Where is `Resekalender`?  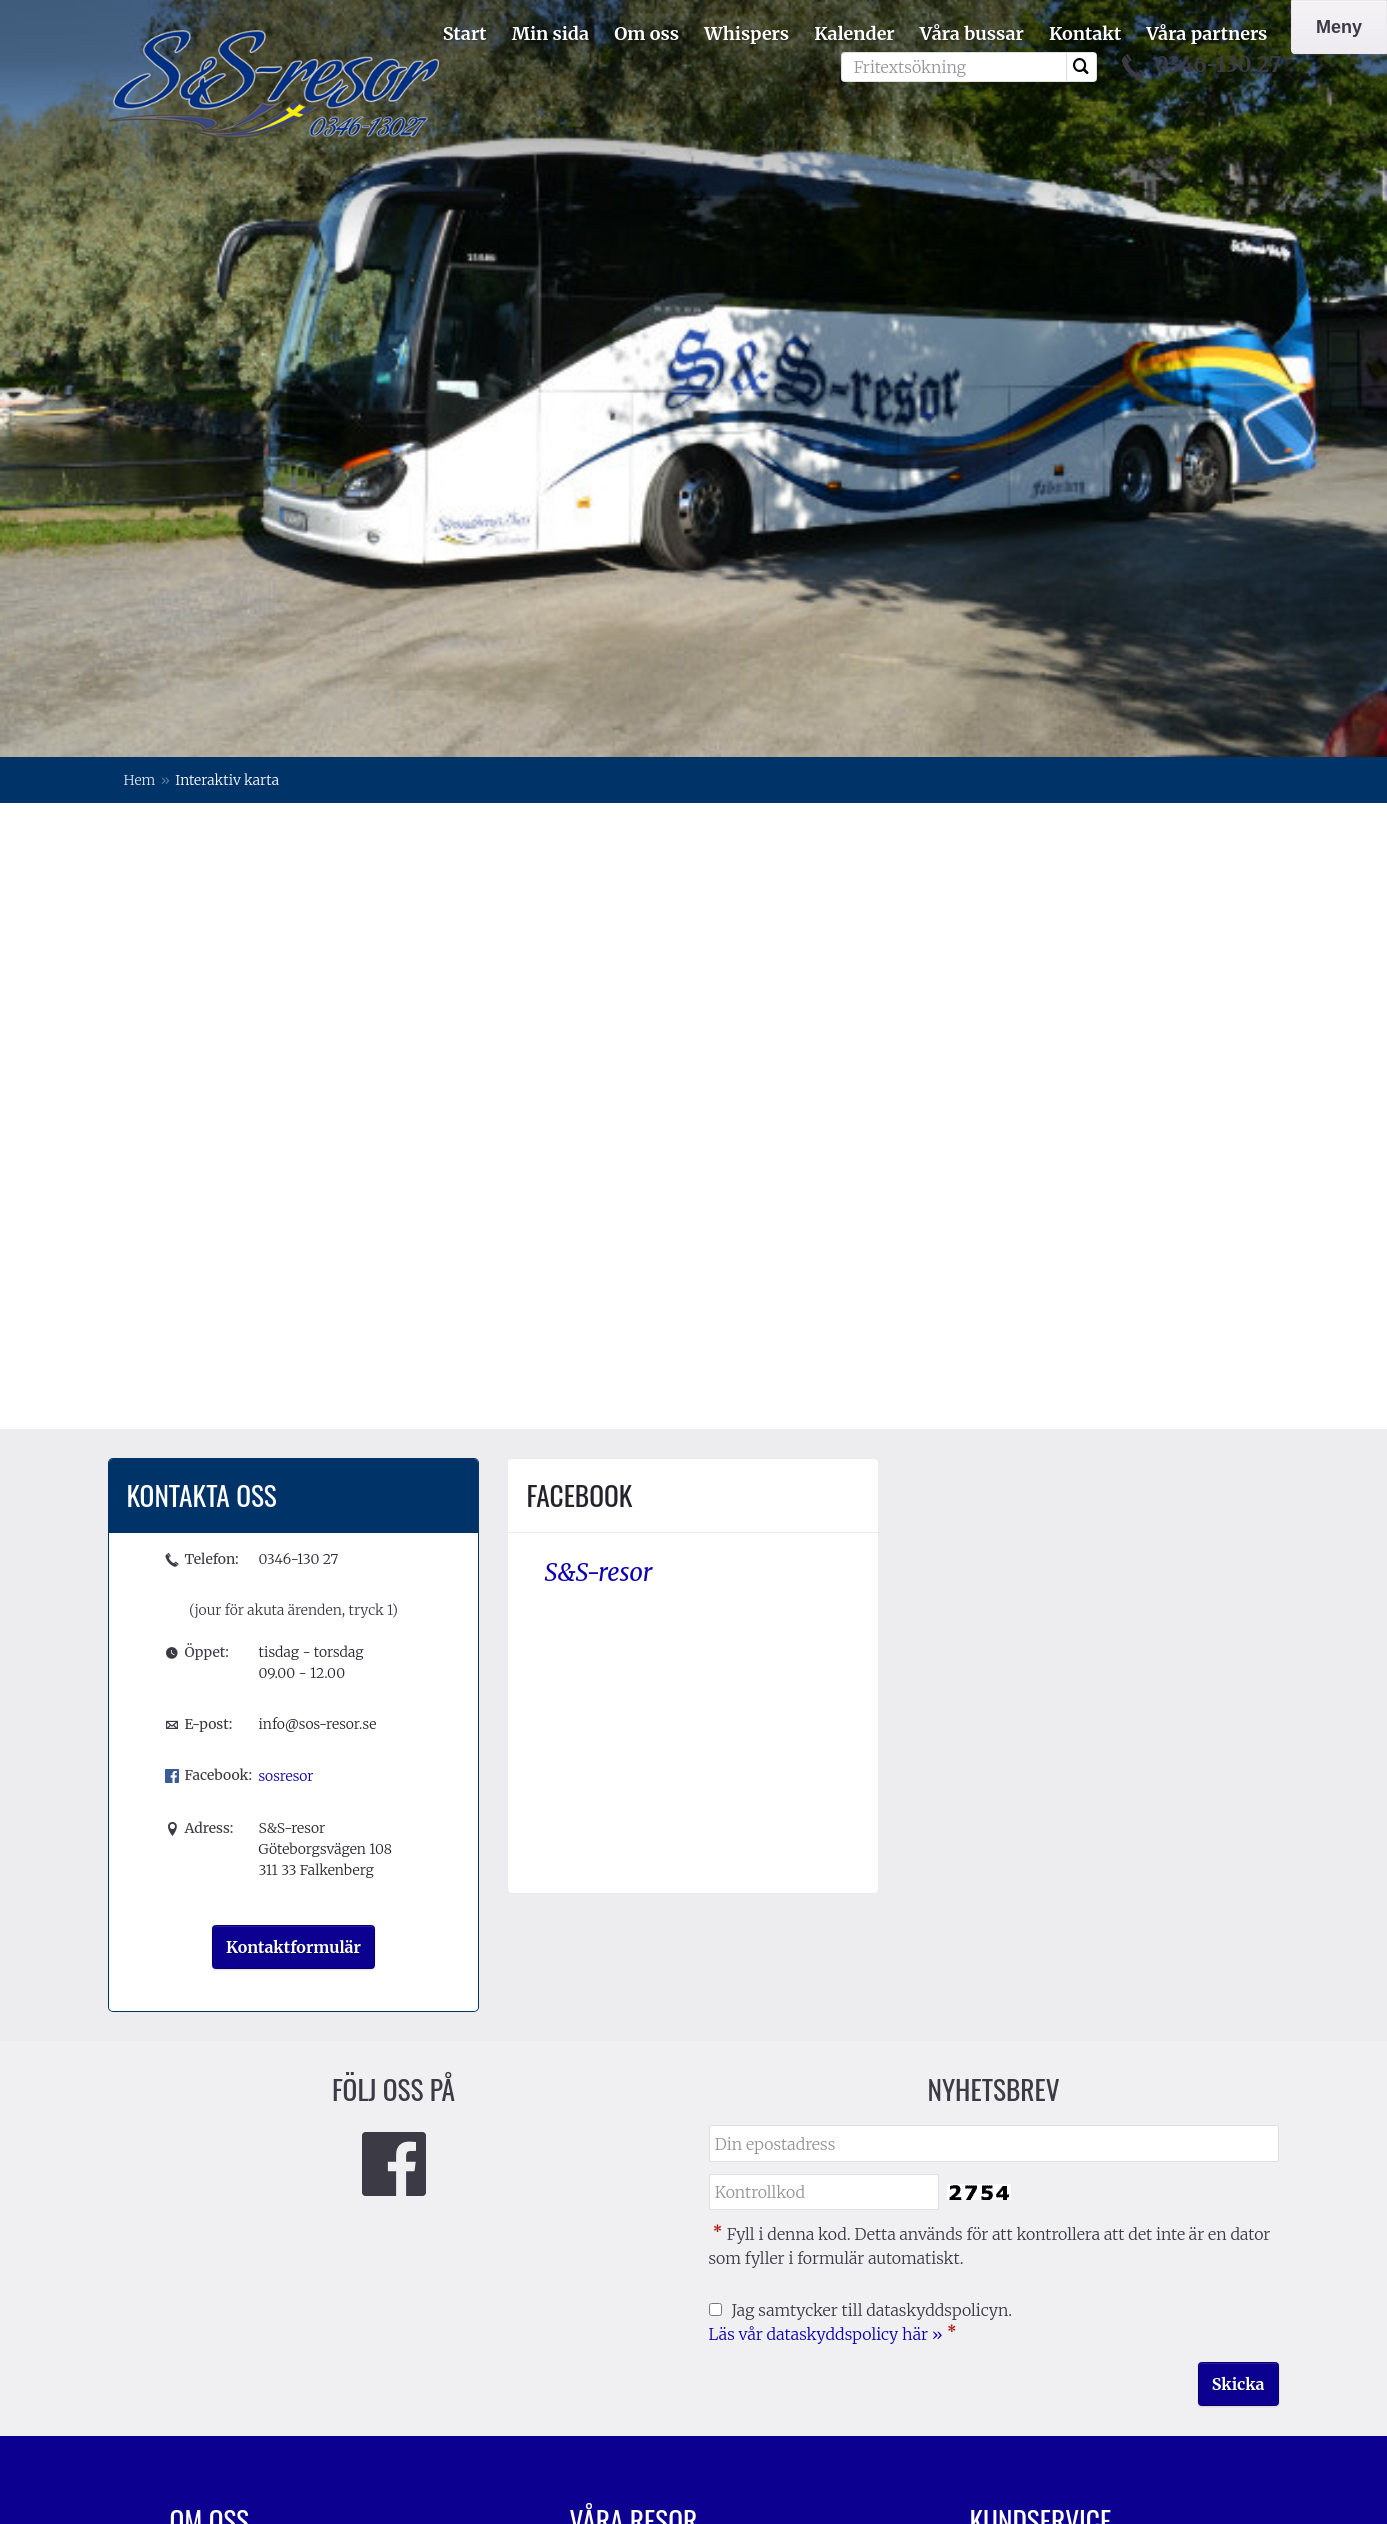
Resekalender is located at coordinates (1021, 2155).